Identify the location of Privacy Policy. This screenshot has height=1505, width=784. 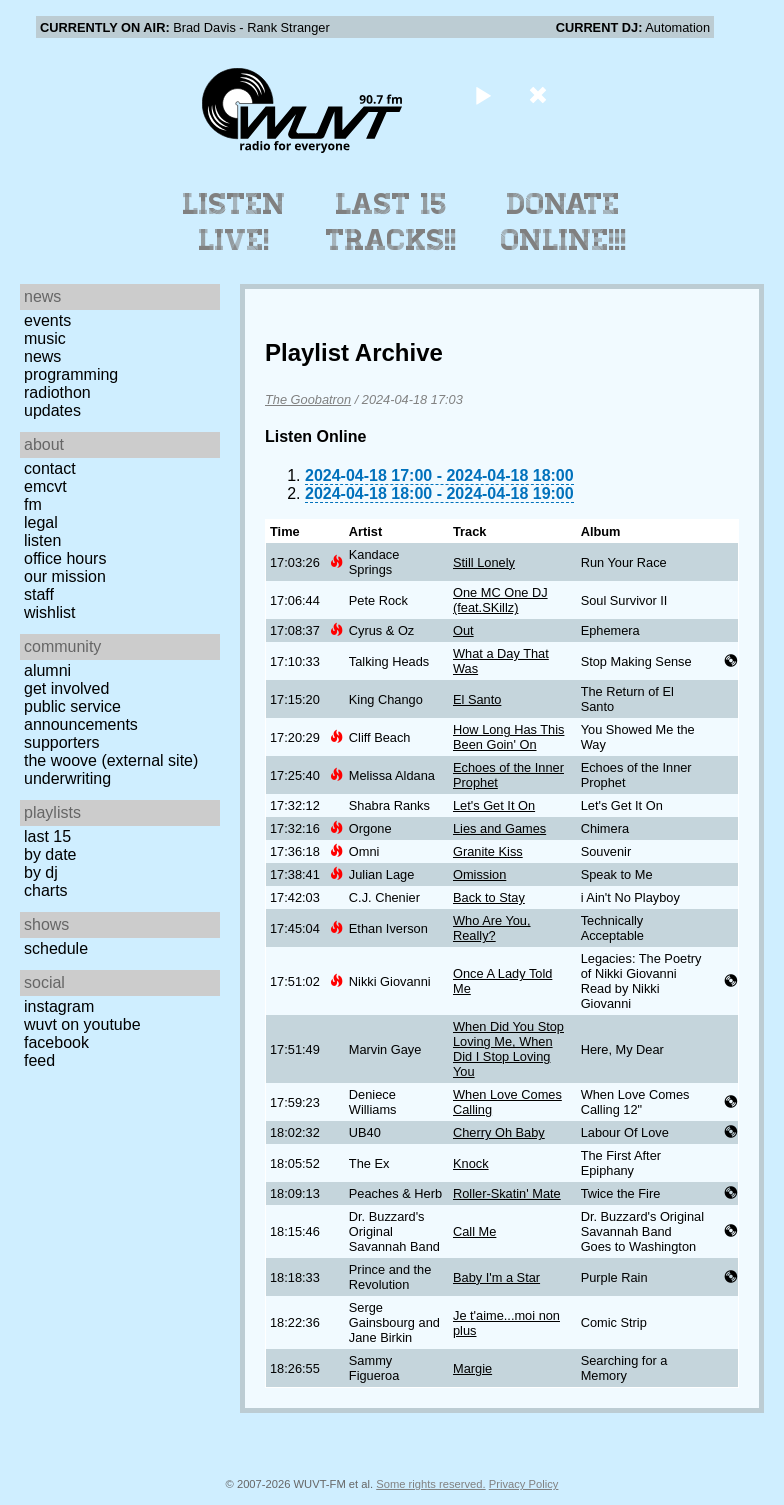
(524, 1484).